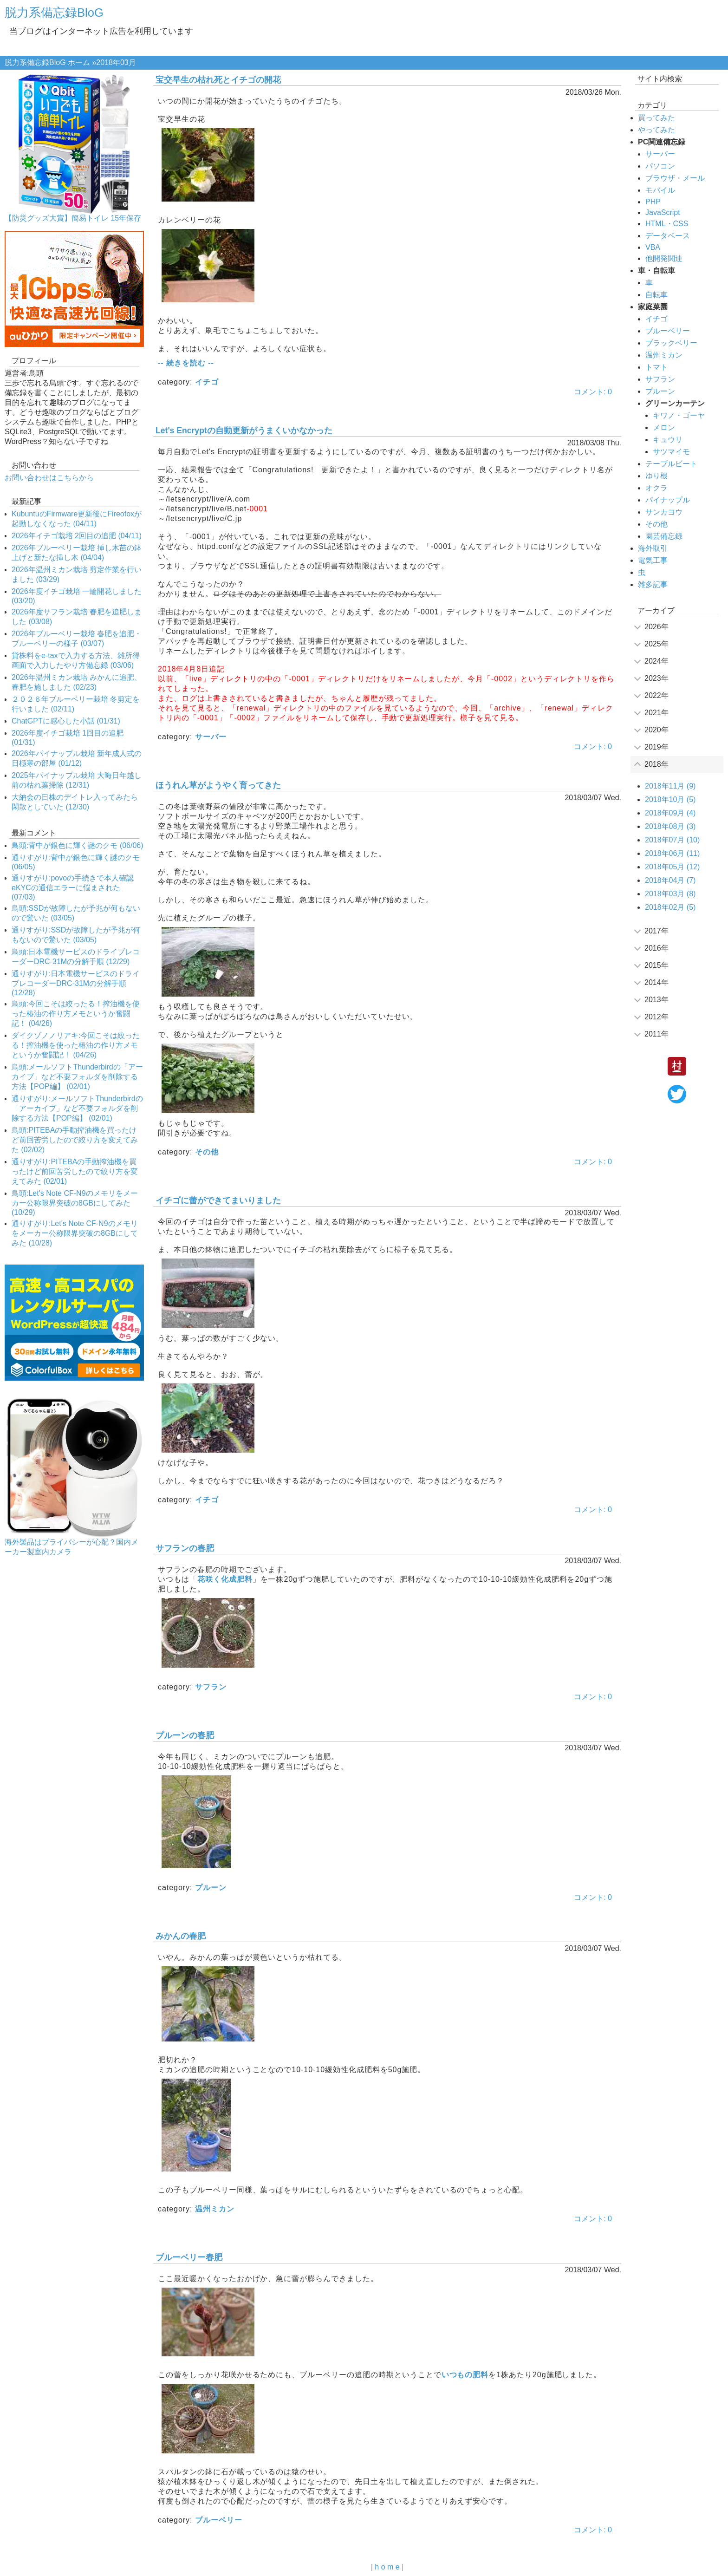 This screenshot has width=728, height=2576. What do you see at coordinates (66, 721) in the screenshot?
I see `ChatGPTに感心した小話 (01/31)` at bounding box center [66, 721].